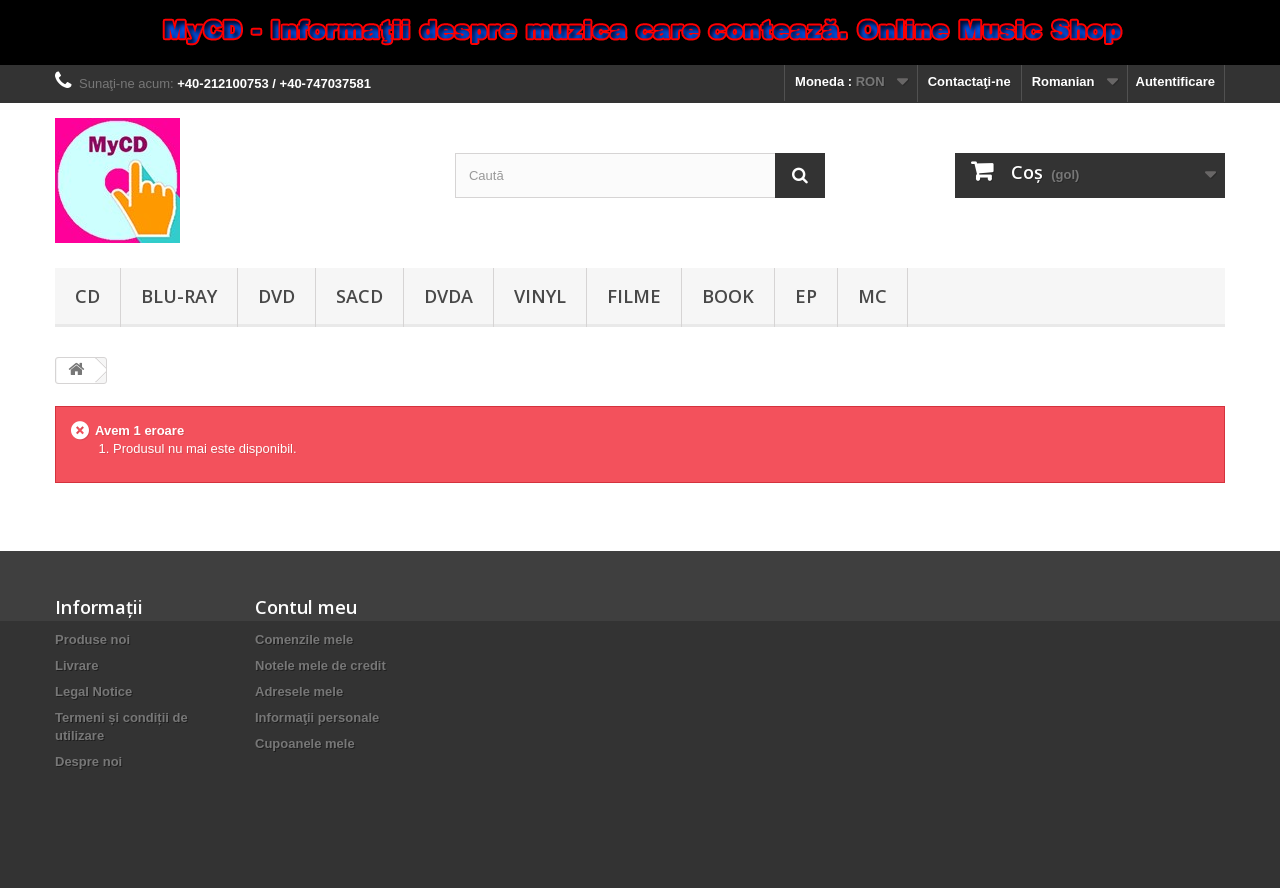  Describe the element at coordinates (728, 296) in the screenshot. I see `Book` at that location.